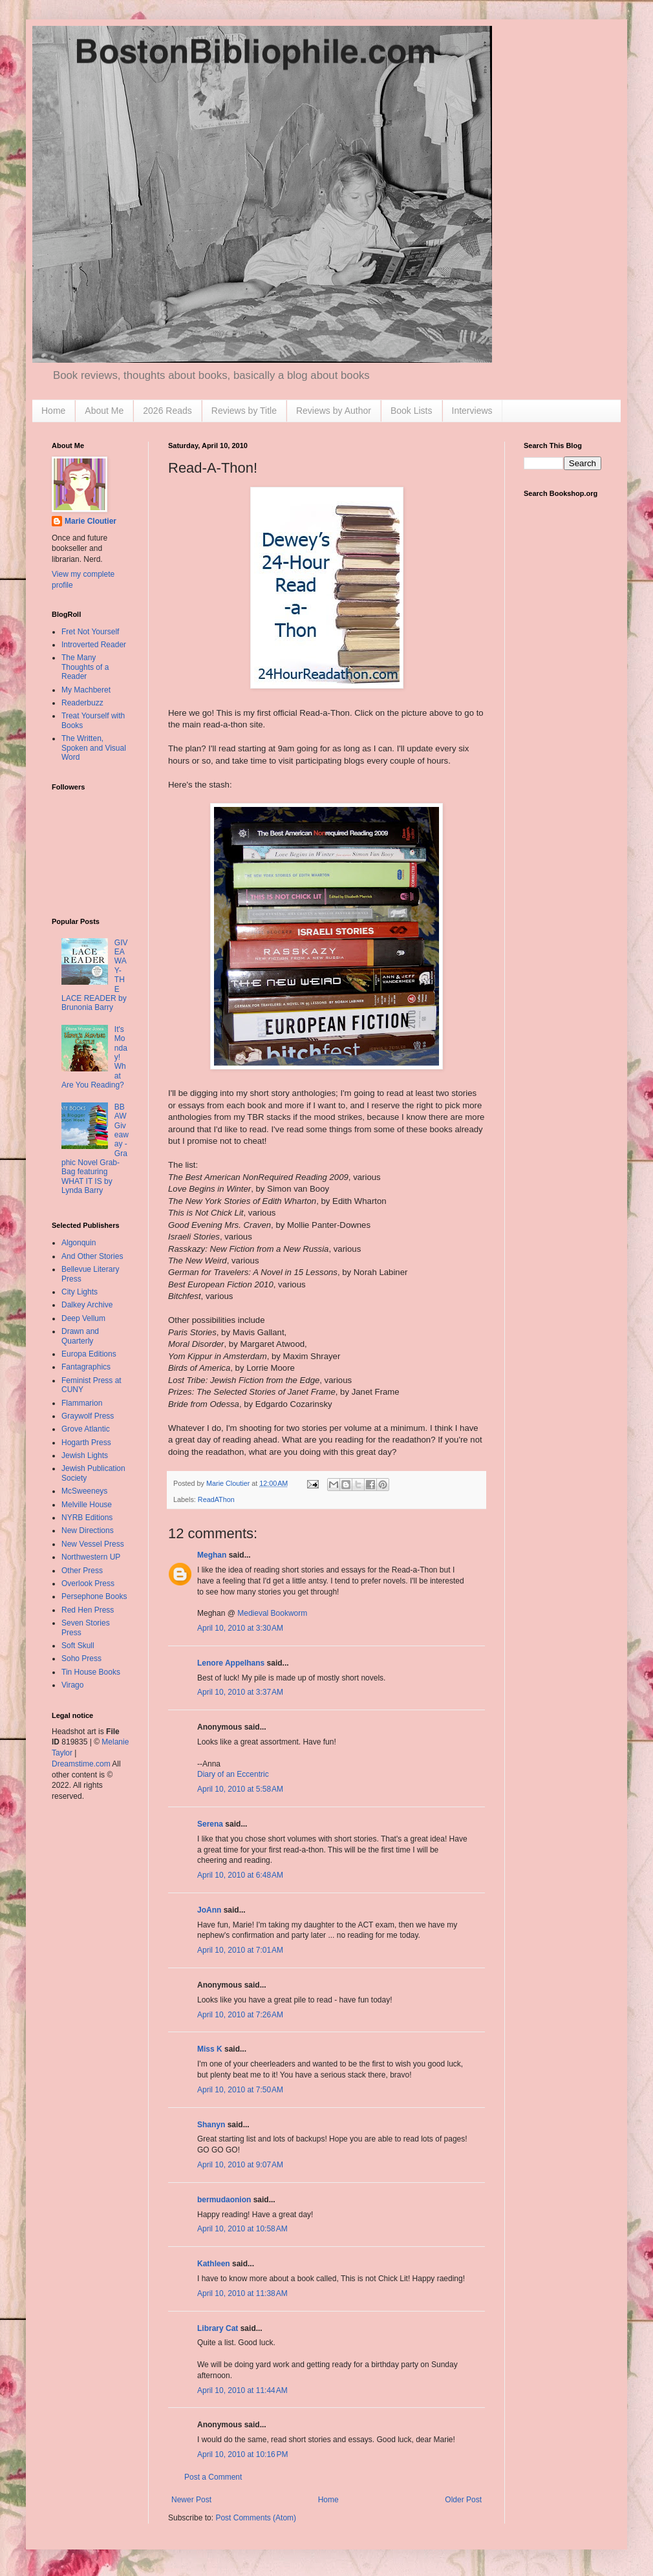 The width and height of the screenshot is (653, 2576). I want to click on Kathleen, so click(213, 2263).